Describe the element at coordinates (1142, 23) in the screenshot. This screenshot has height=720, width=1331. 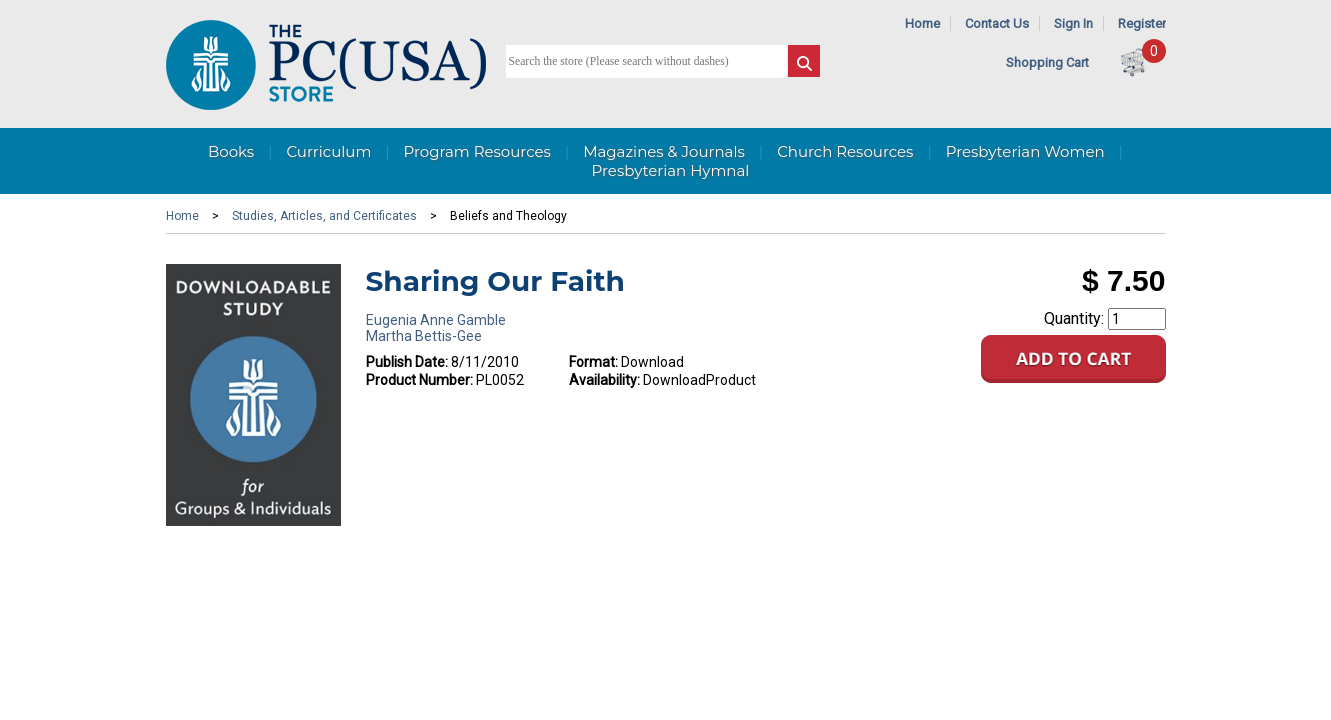
I see `Register` at that location.